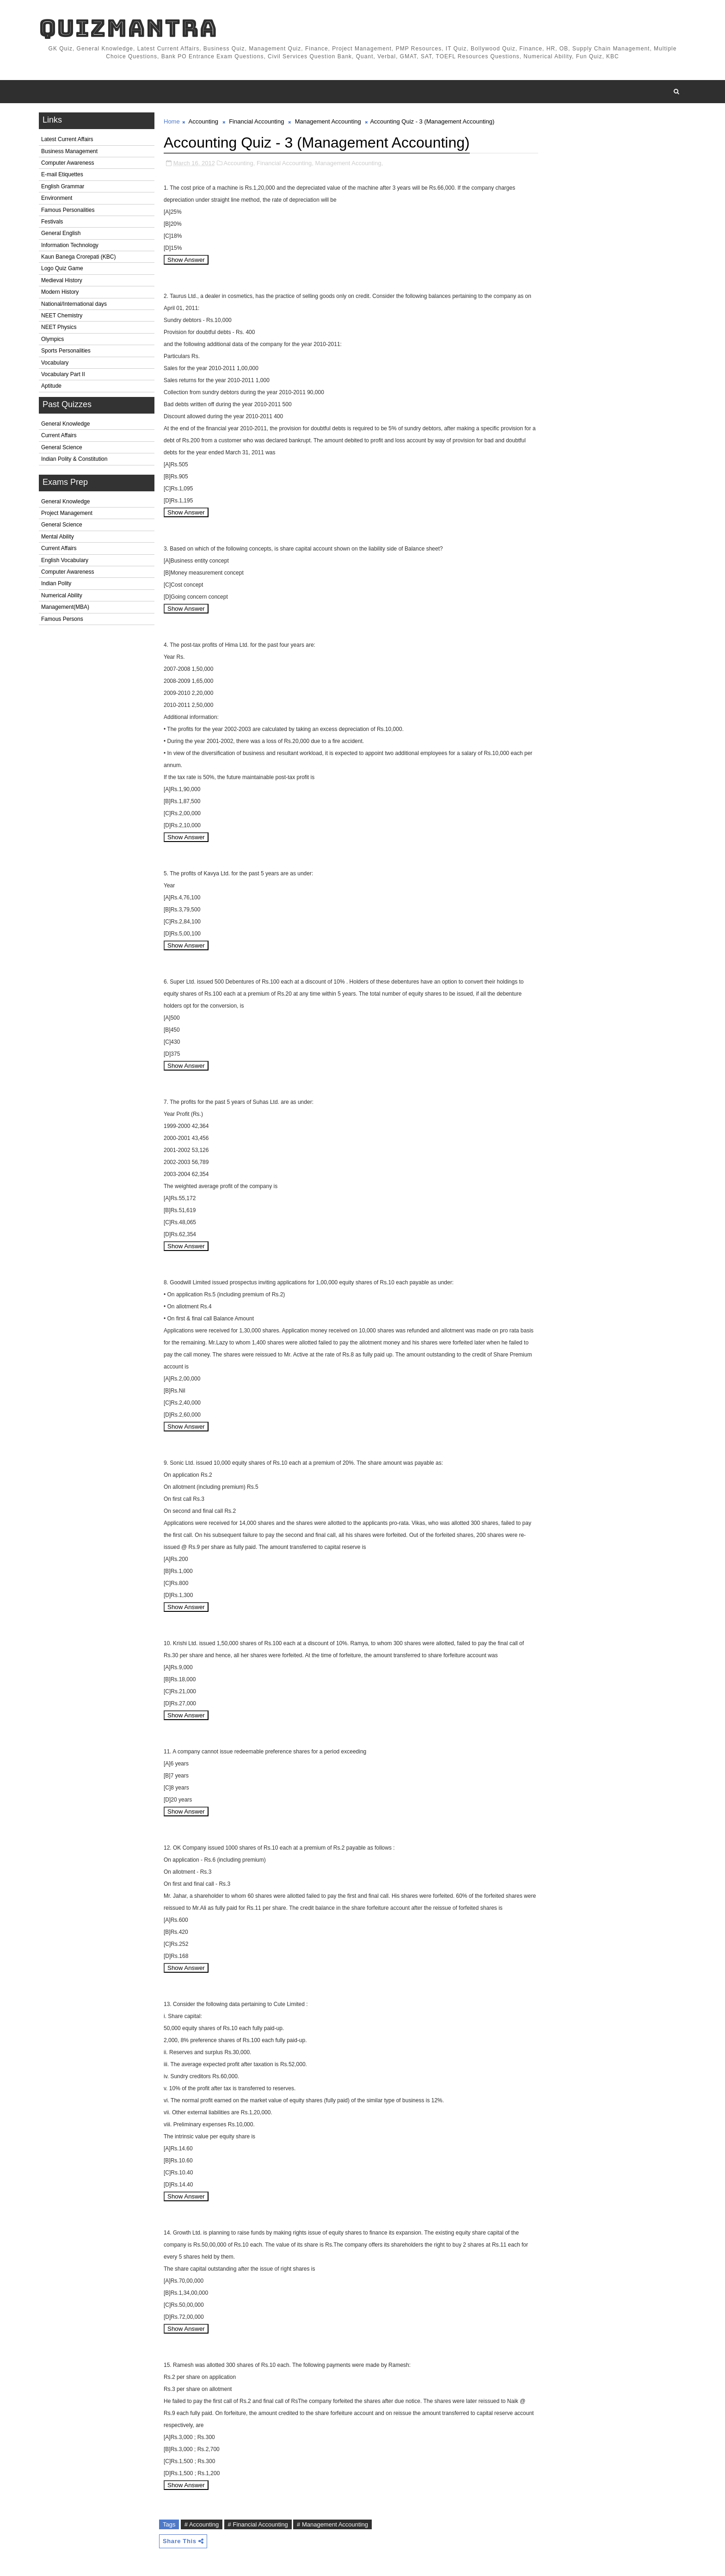 Image resolution: width=725 pixels, height=2576 pixels. Describe the element at coordinates (54, 362) in the screenshot. I see `Vocabulary` at that location.